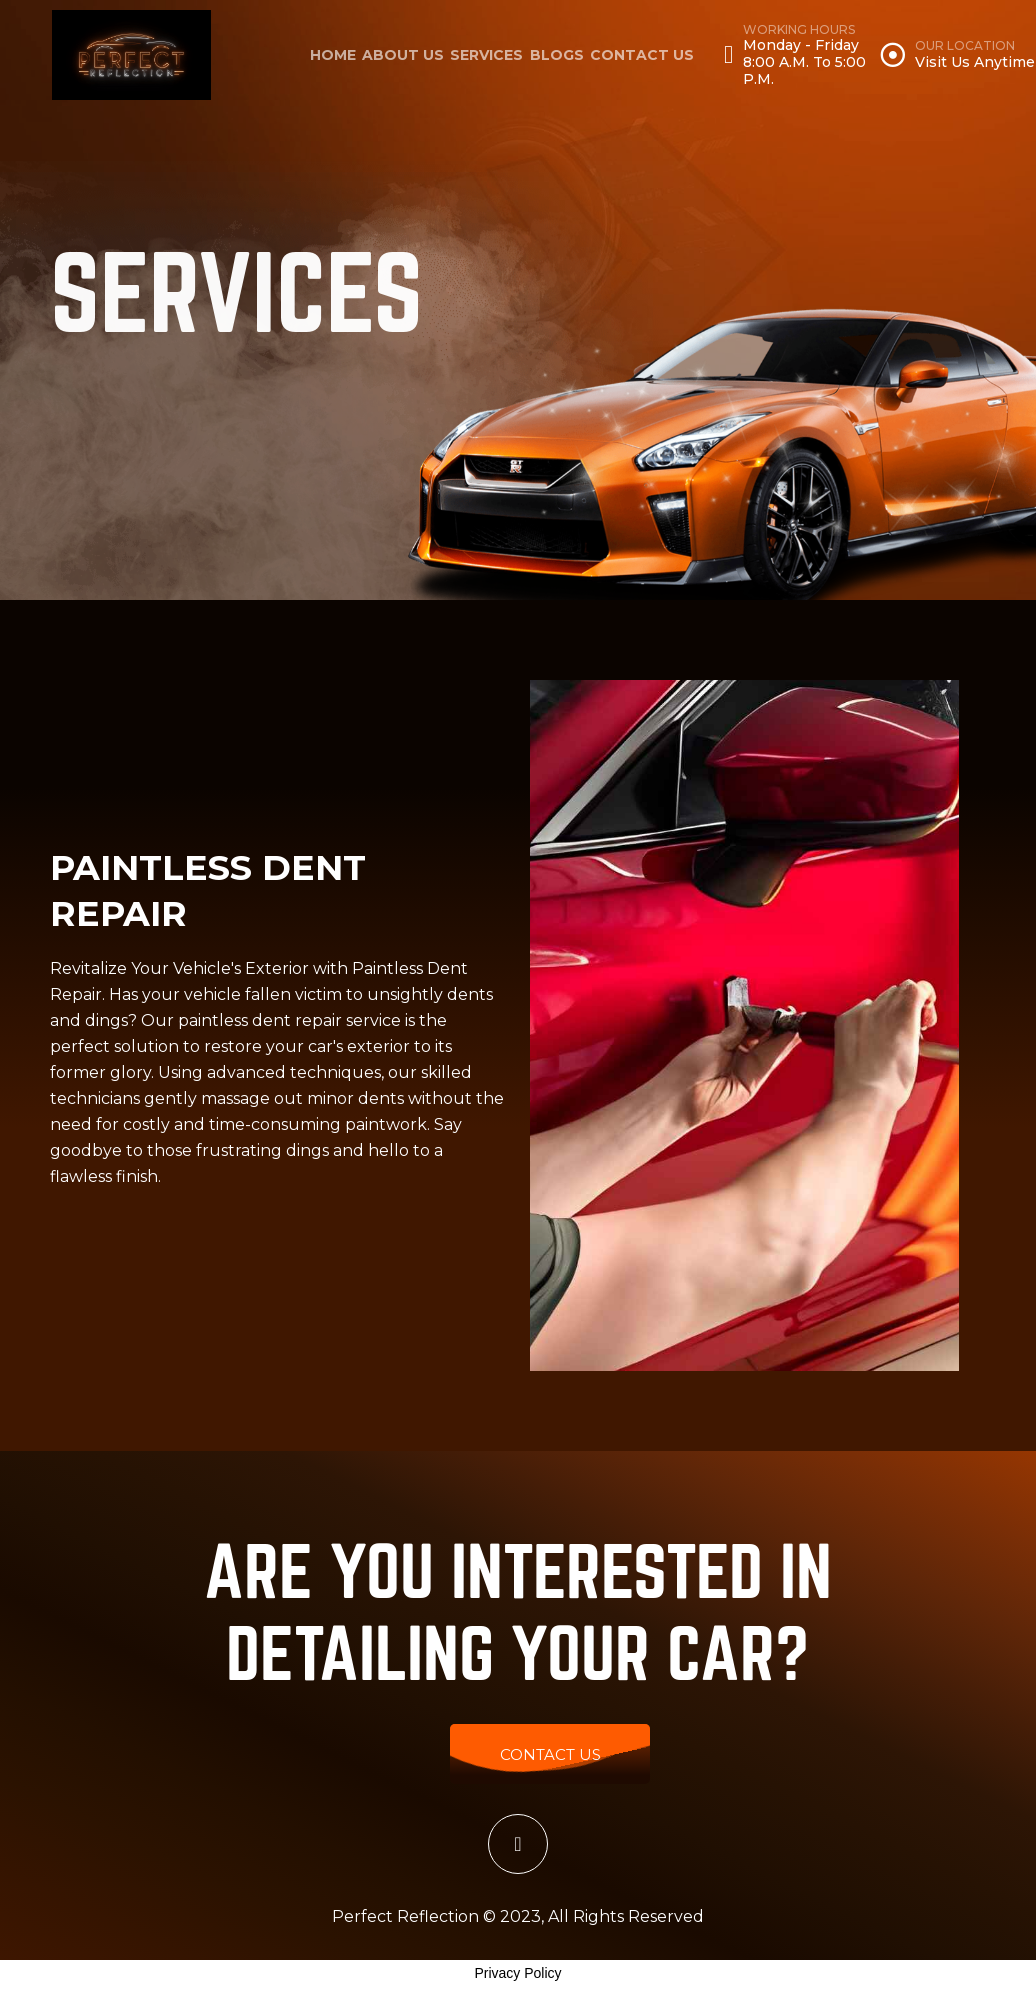  Describe the element at coordinates (517, 1973) in the screenshot. I see `Privacy Policy` at that location.